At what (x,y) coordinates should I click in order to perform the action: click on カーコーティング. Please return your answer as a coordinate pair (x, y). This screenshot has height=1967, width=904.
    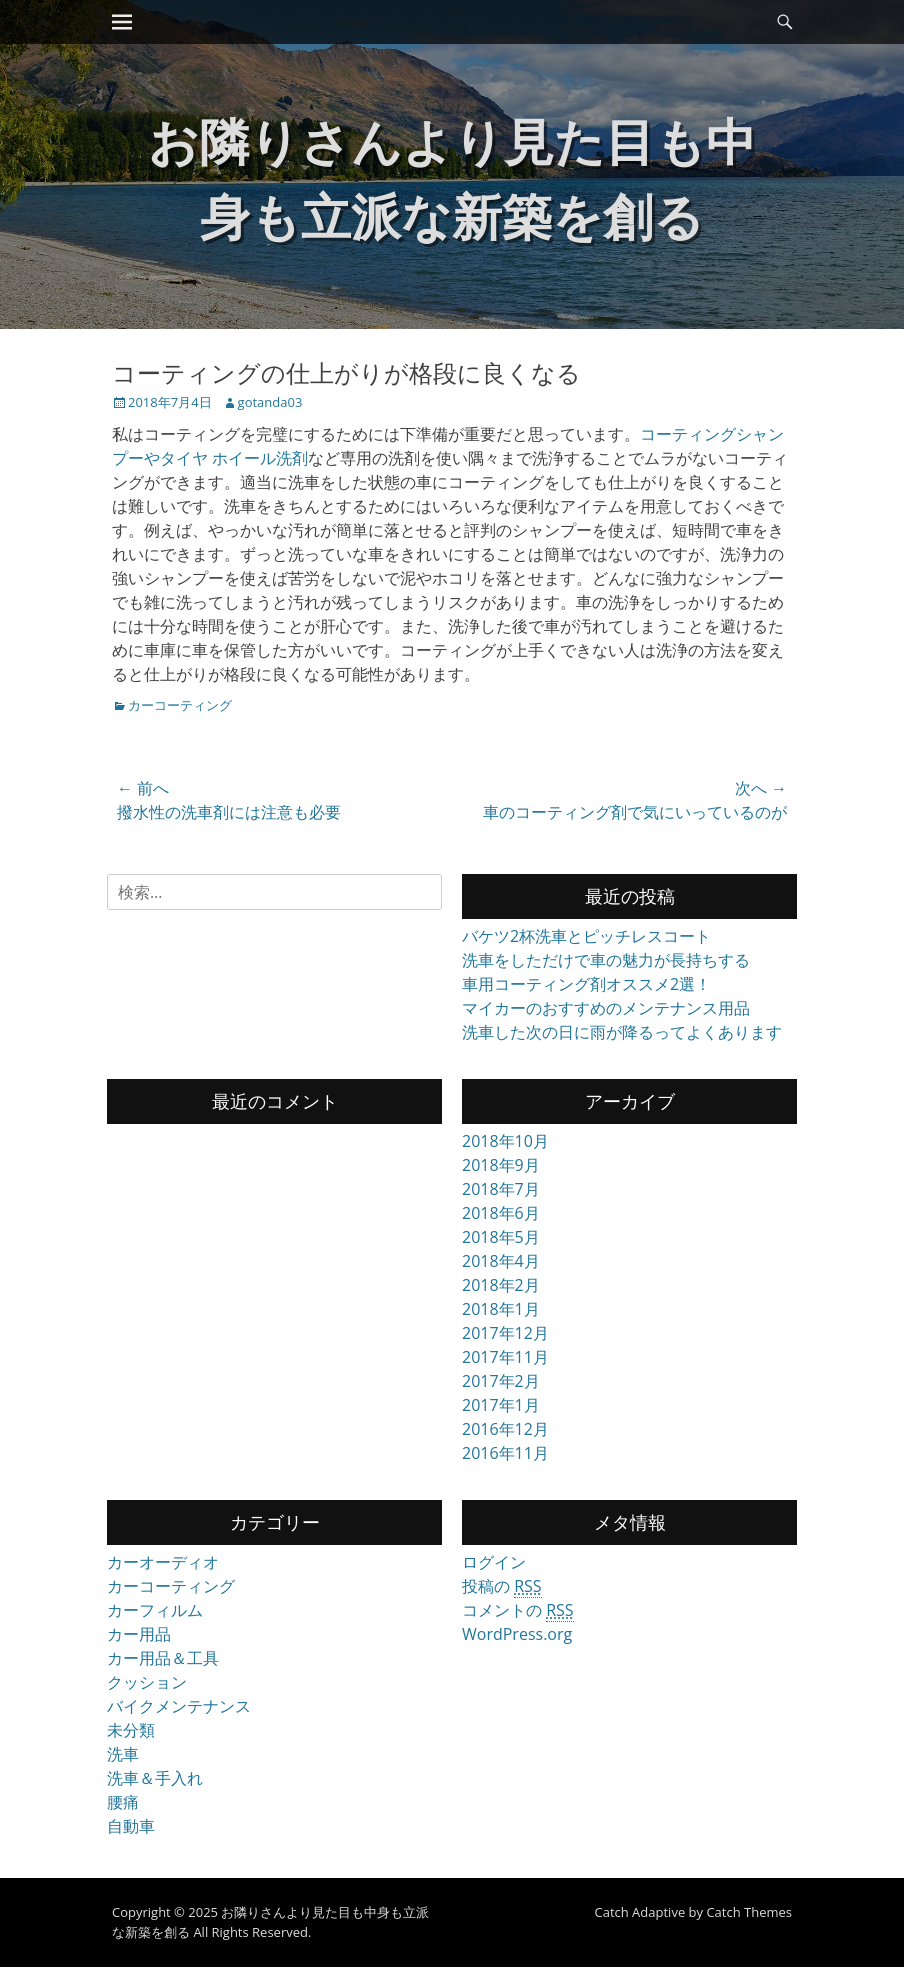
    Looking at the image, I should click on (180, 705).